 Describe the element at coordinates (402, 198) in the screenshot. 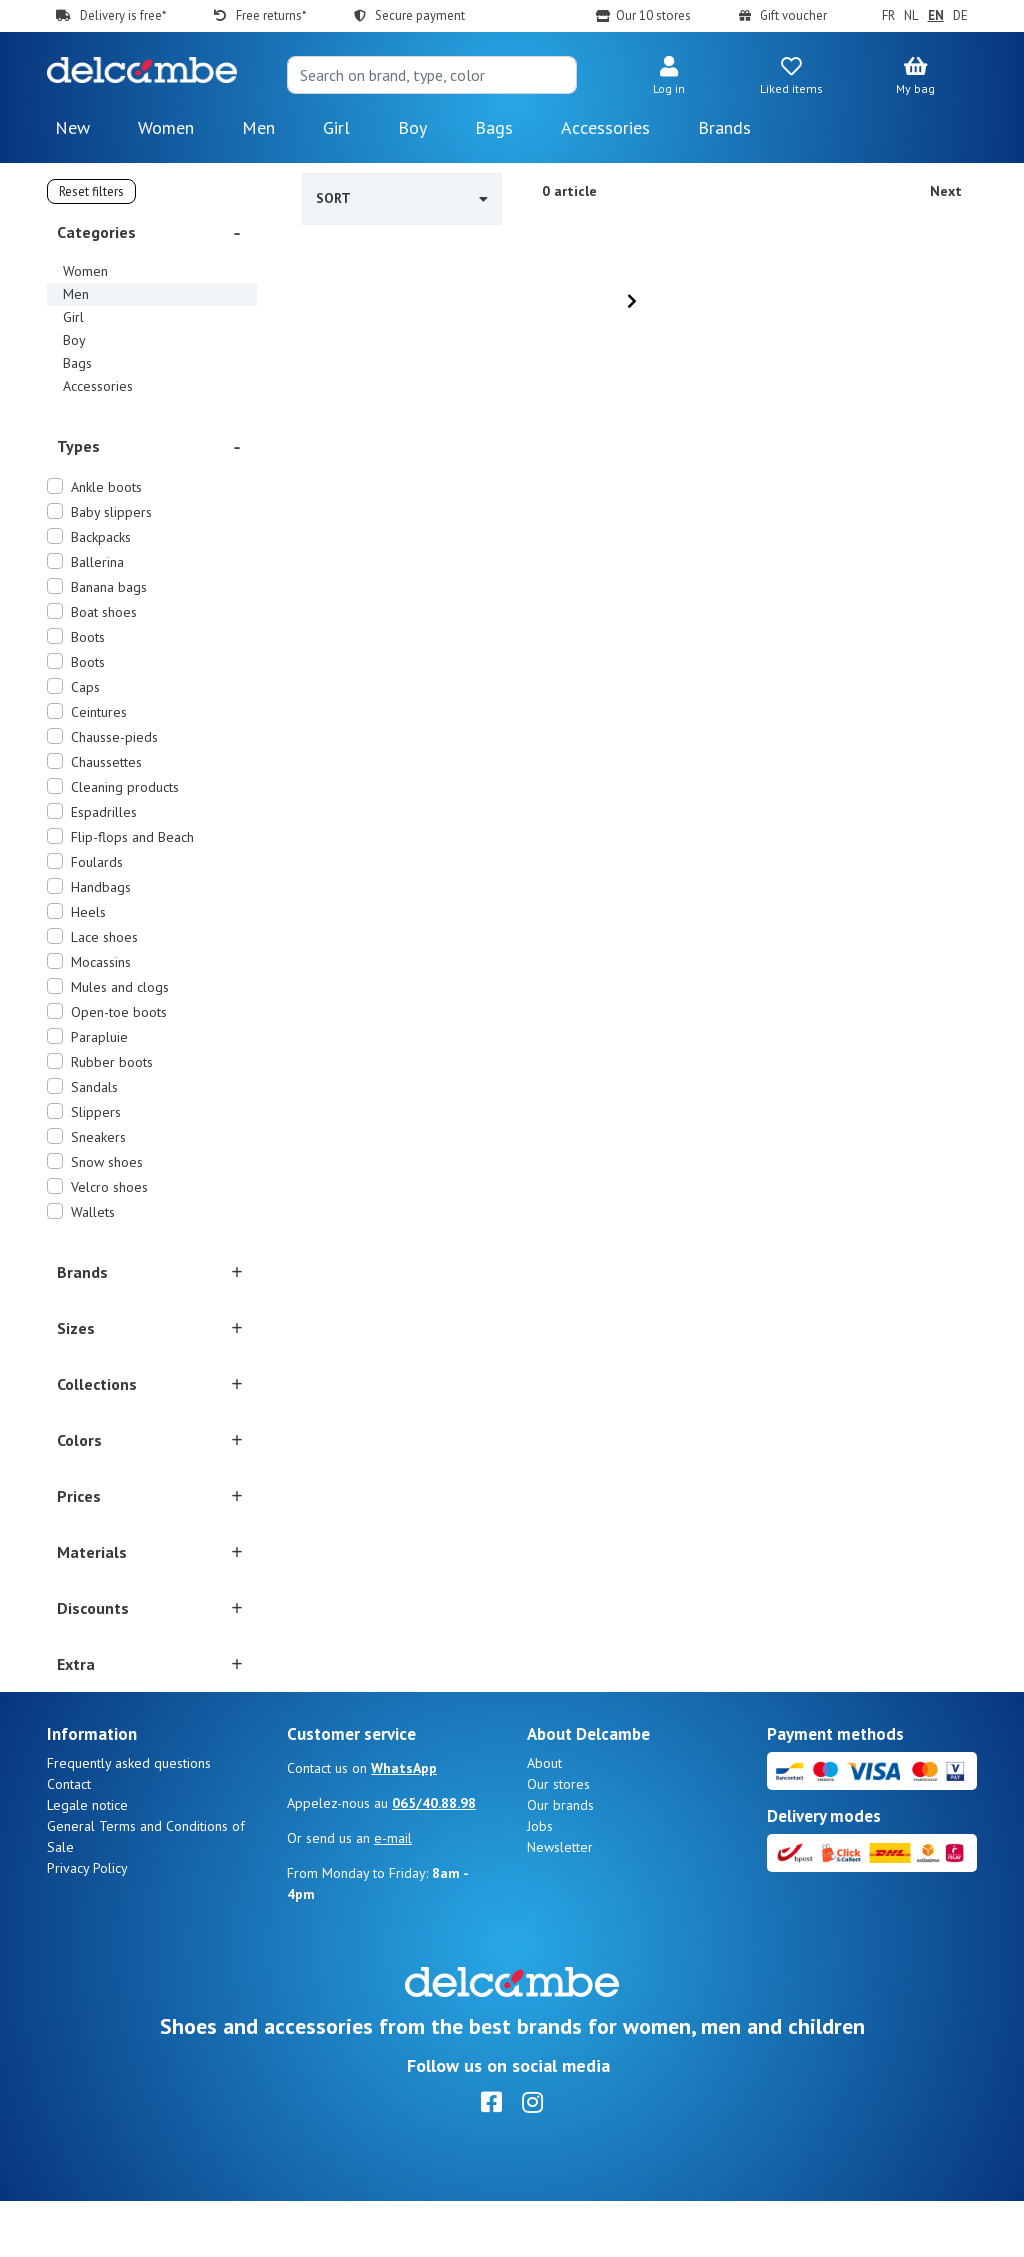

I see `Sort` at that location.